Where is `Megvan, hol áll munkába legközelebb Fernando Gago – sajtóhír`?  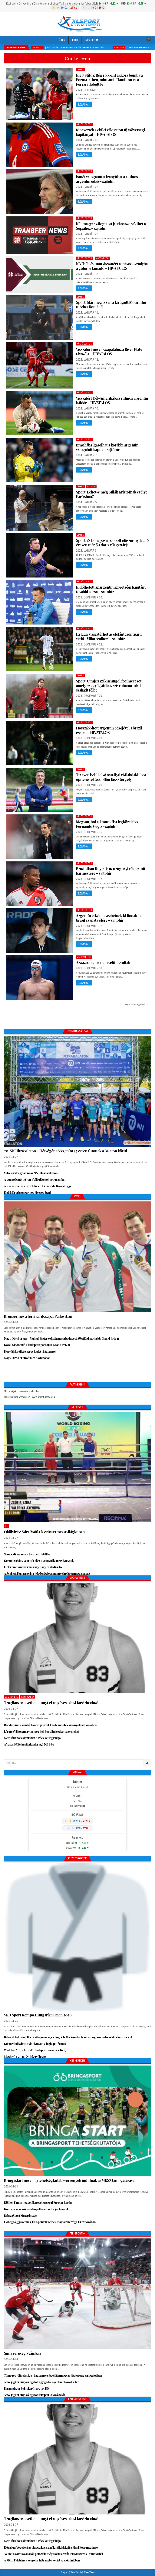 Megvan, hol áll munkába legközelebb Fernando Gago – sajtóhír is located at coordinates (107, 824).